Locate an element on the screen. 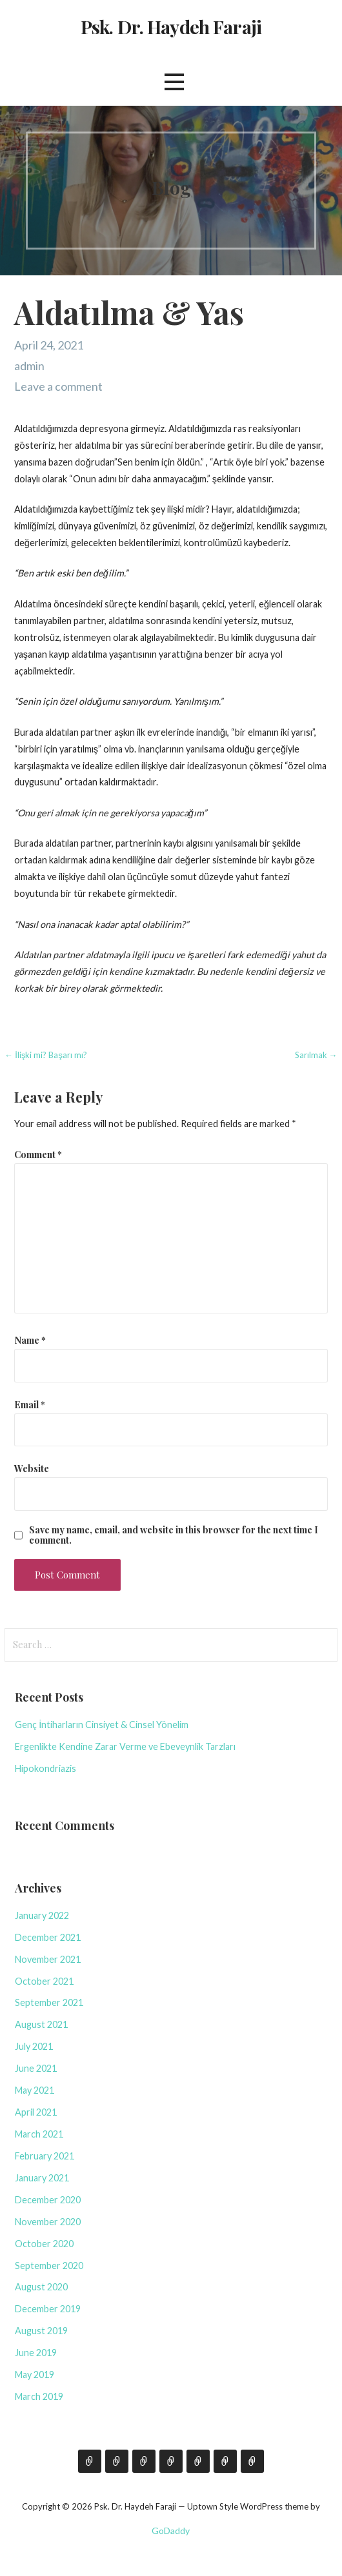  Website is located at coordinates (31, 1468).